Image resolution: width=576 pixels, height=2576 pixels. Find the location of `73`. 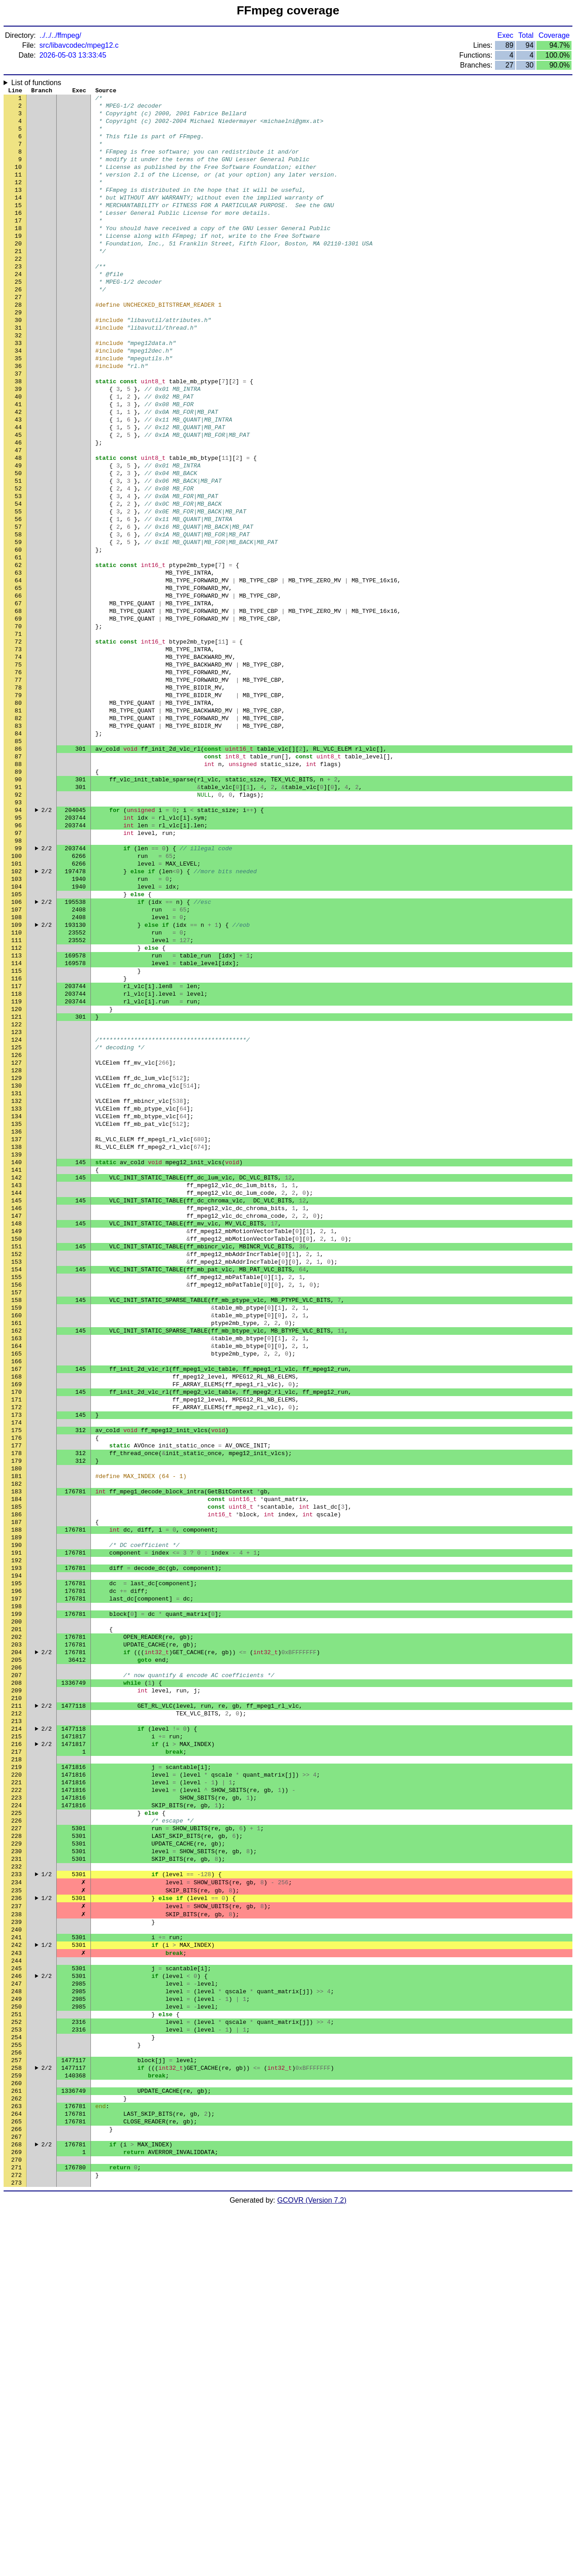

73 is located at coordinates (18, 749).